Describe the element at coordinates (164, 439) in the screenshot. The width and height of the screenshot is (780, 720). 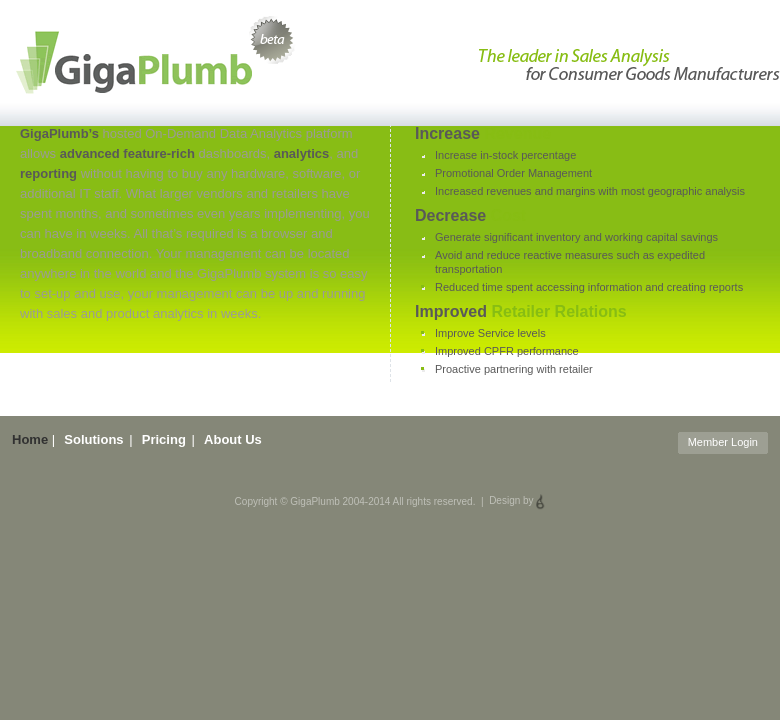
I see `Pricing` at that location.